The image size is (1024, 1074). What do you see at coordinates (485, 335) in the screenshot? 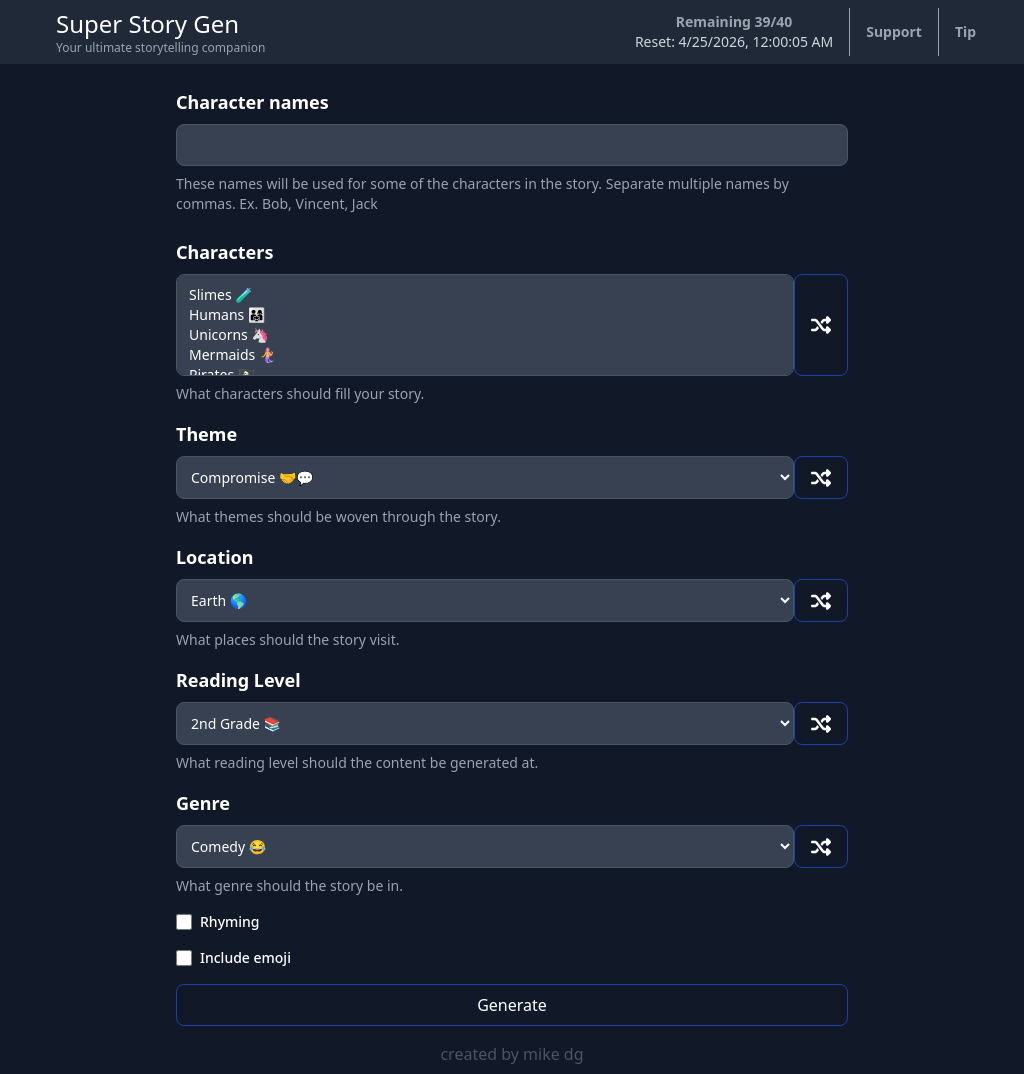
I see `Unicorns 🦄` at bounding box center [485, 335].